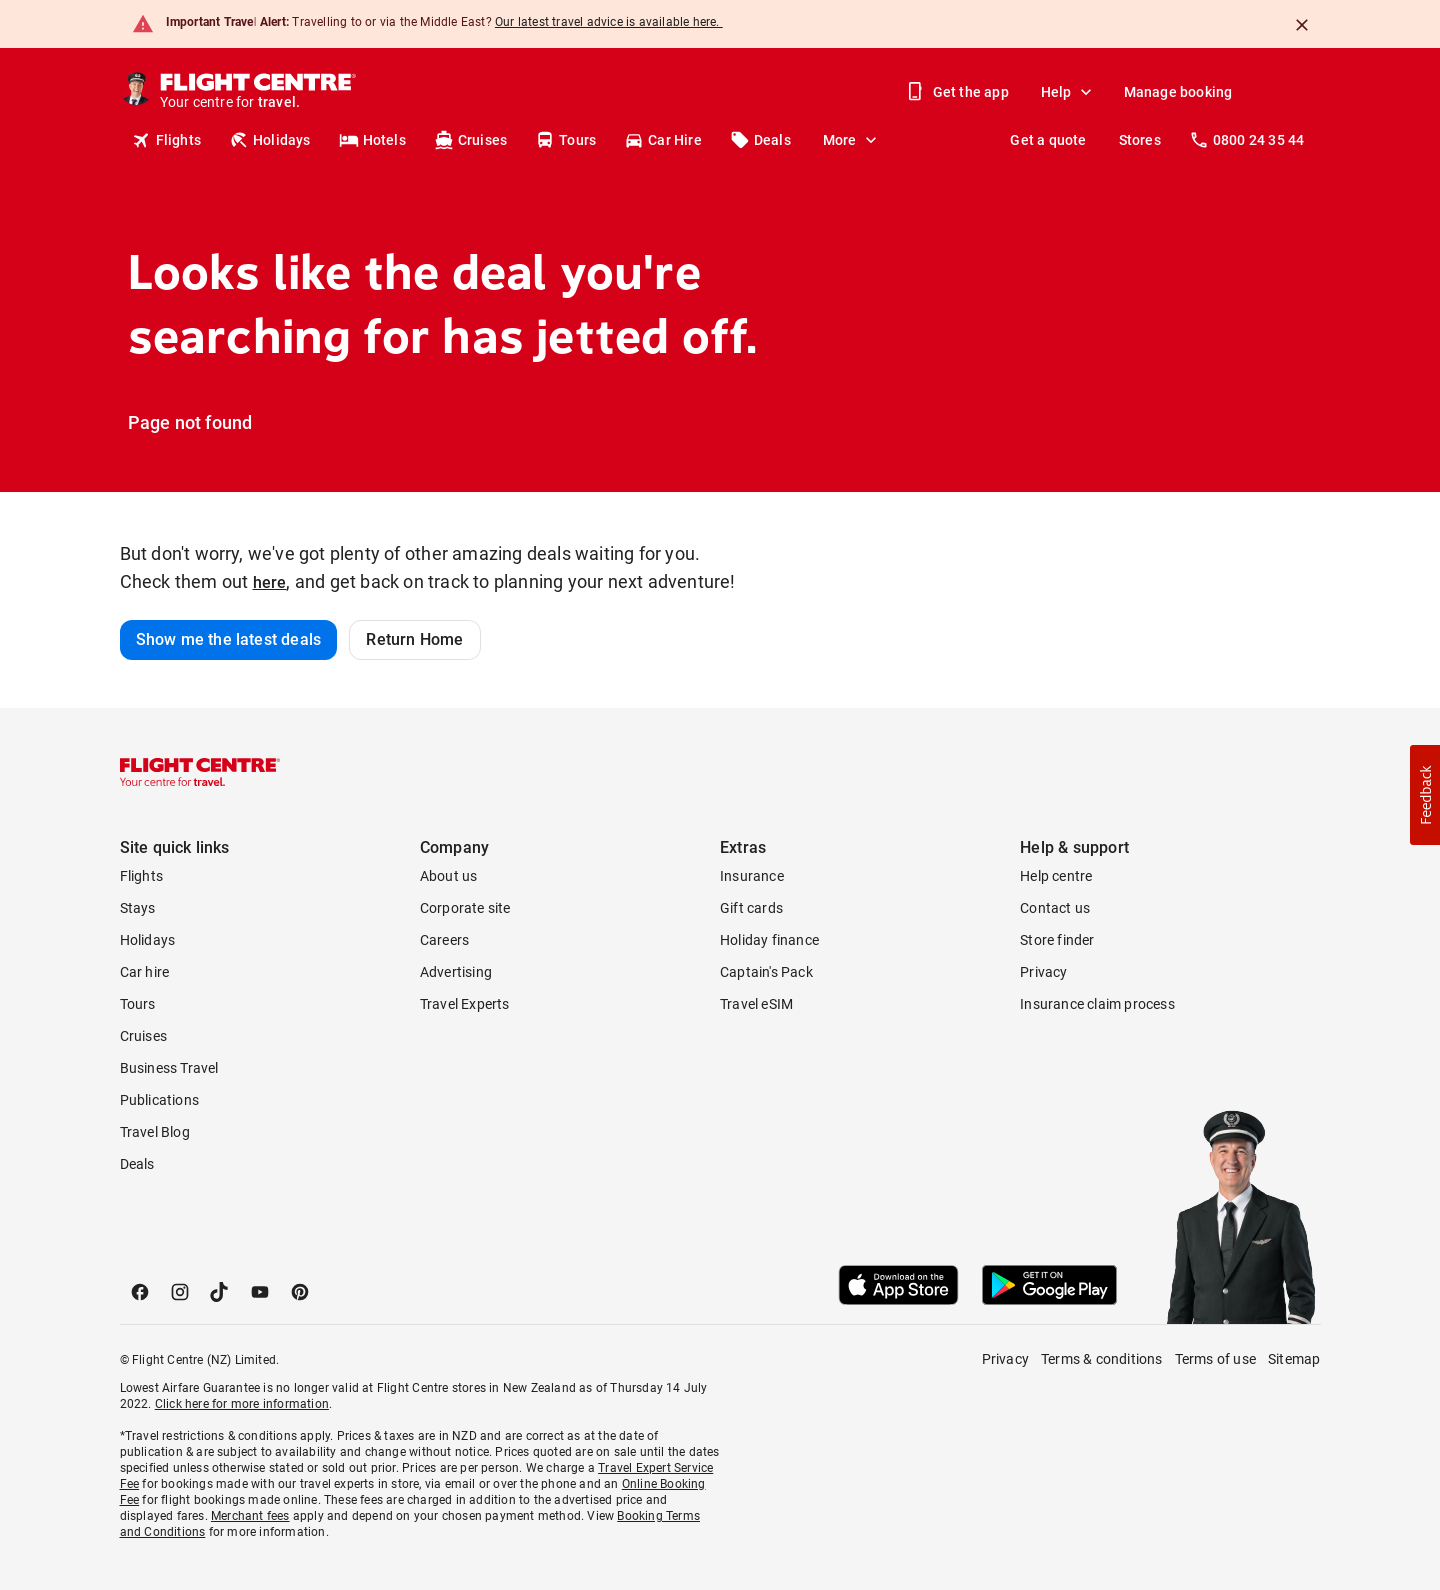  Describe the element at coordinates (760, 140) in the screenshot. I see `Deals` at that location.